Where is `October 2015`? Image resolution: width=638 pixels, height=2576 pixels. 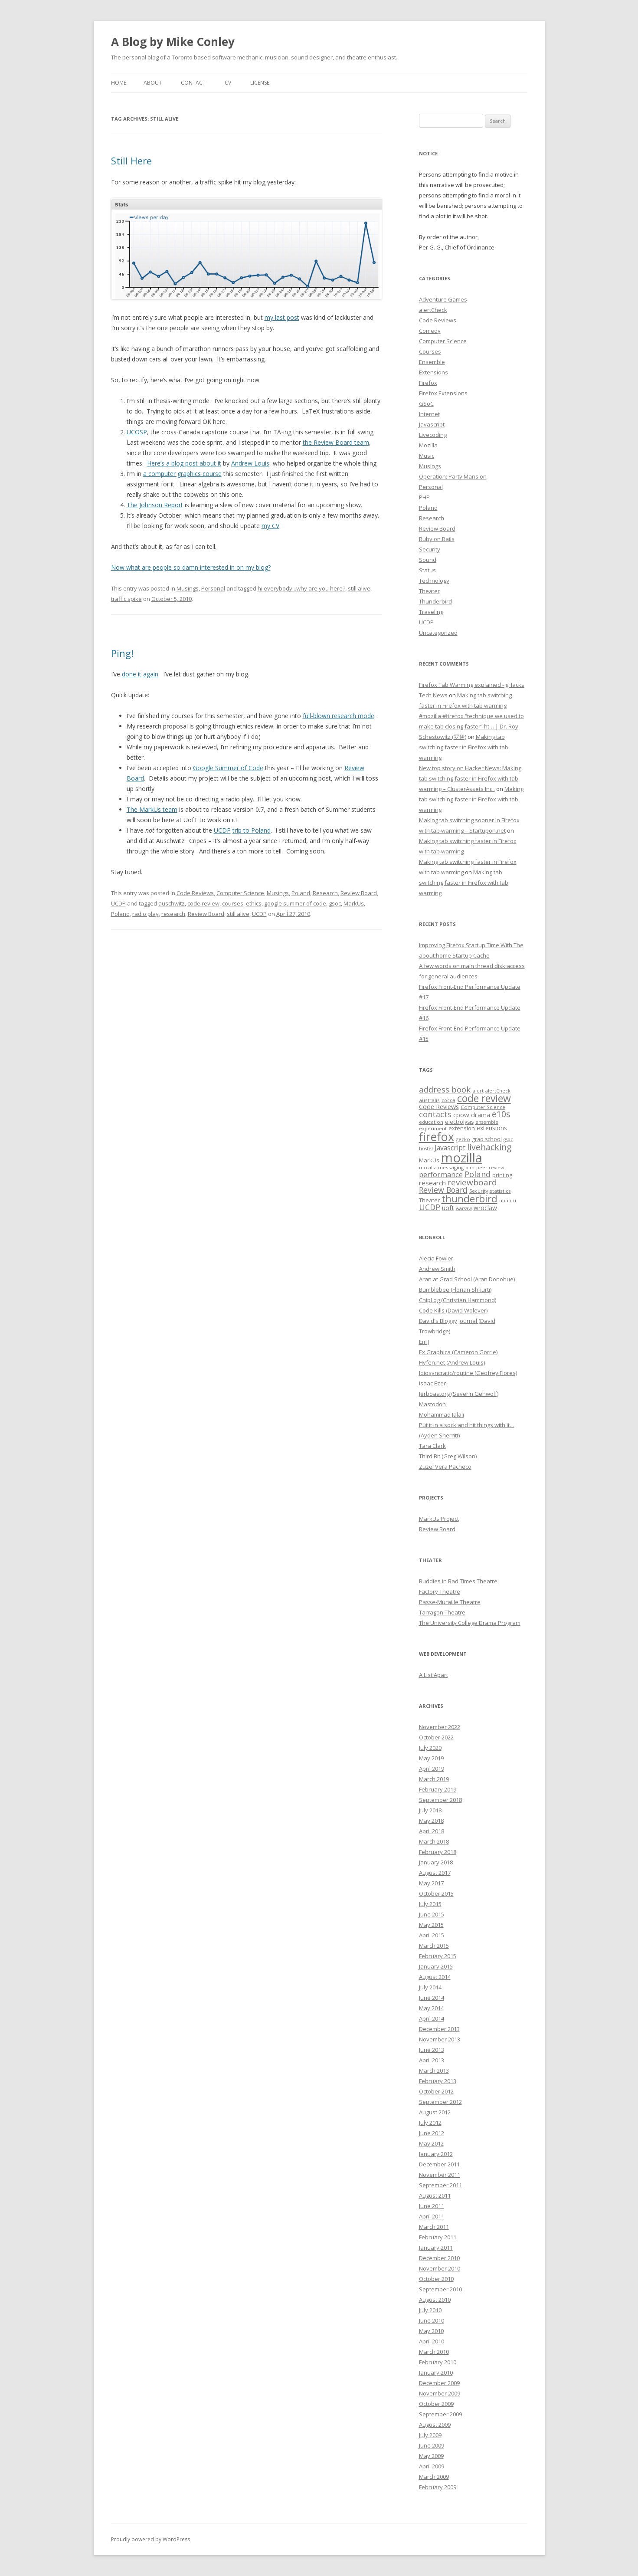 October 2015 is located at coordinates (436, 1893).